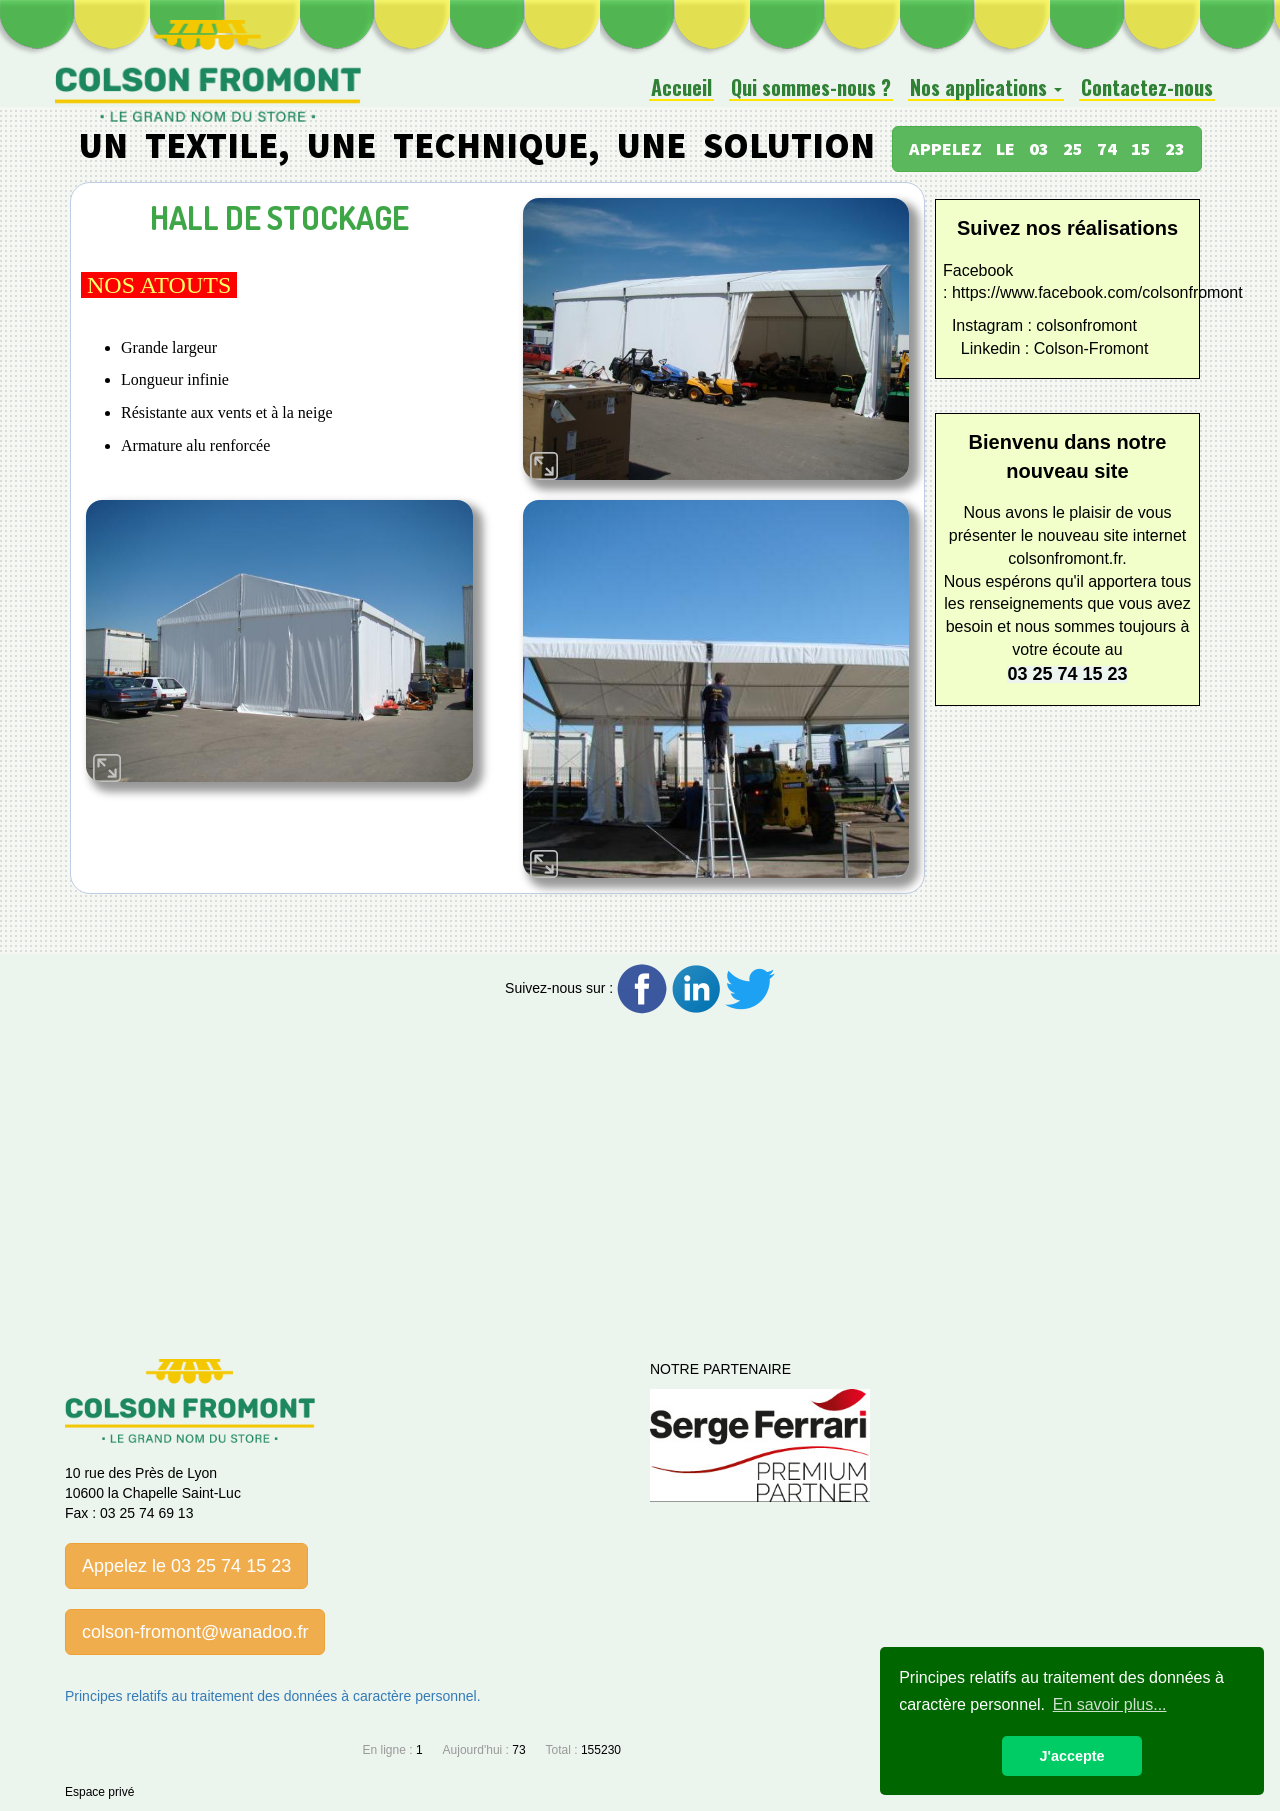 This screenshot has height=1811, width=1280. Describe the element at coordinates (681, 88) in the screenshot. I see `Accueil` at that location.